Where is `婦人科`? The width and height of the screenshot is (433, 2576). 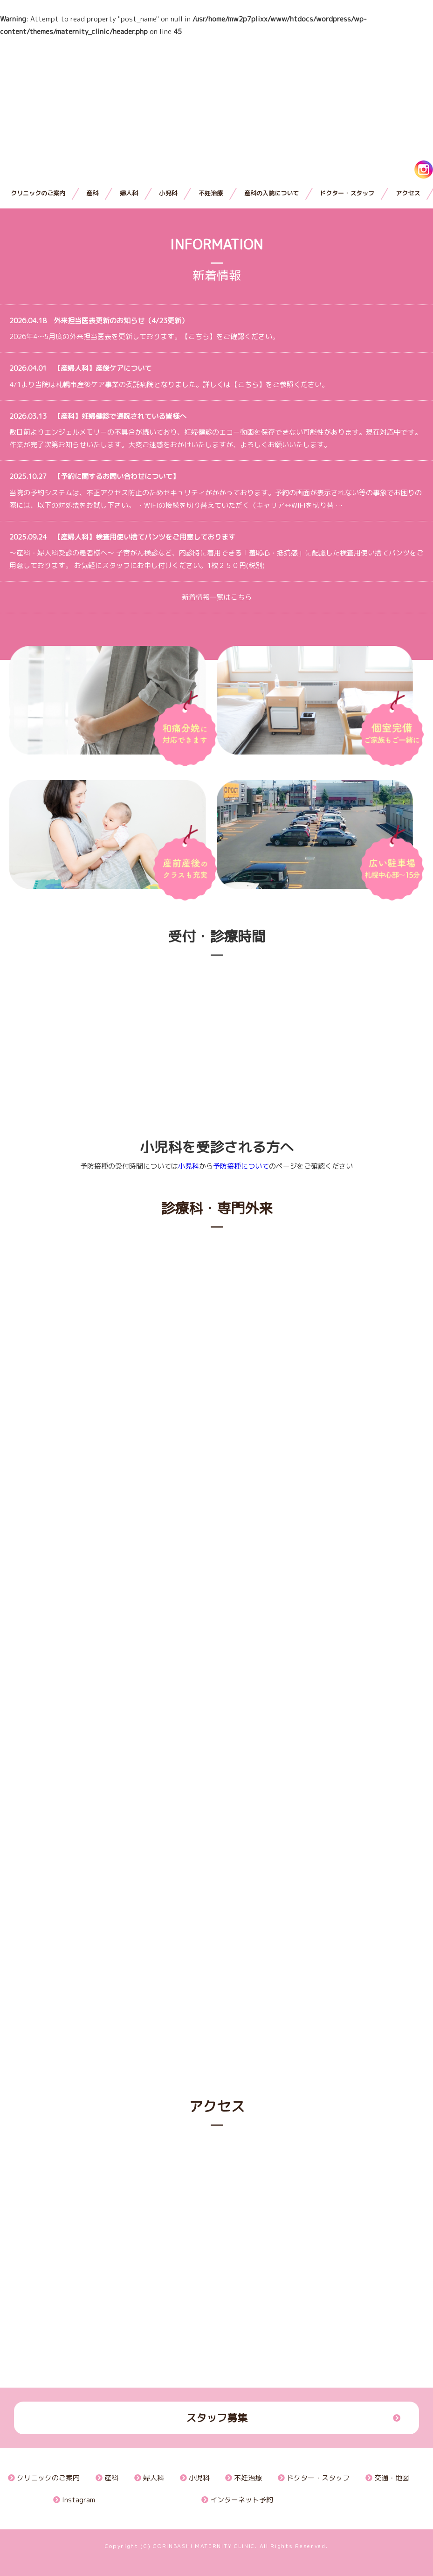
婦人科 is located at coordinates (129, 193).